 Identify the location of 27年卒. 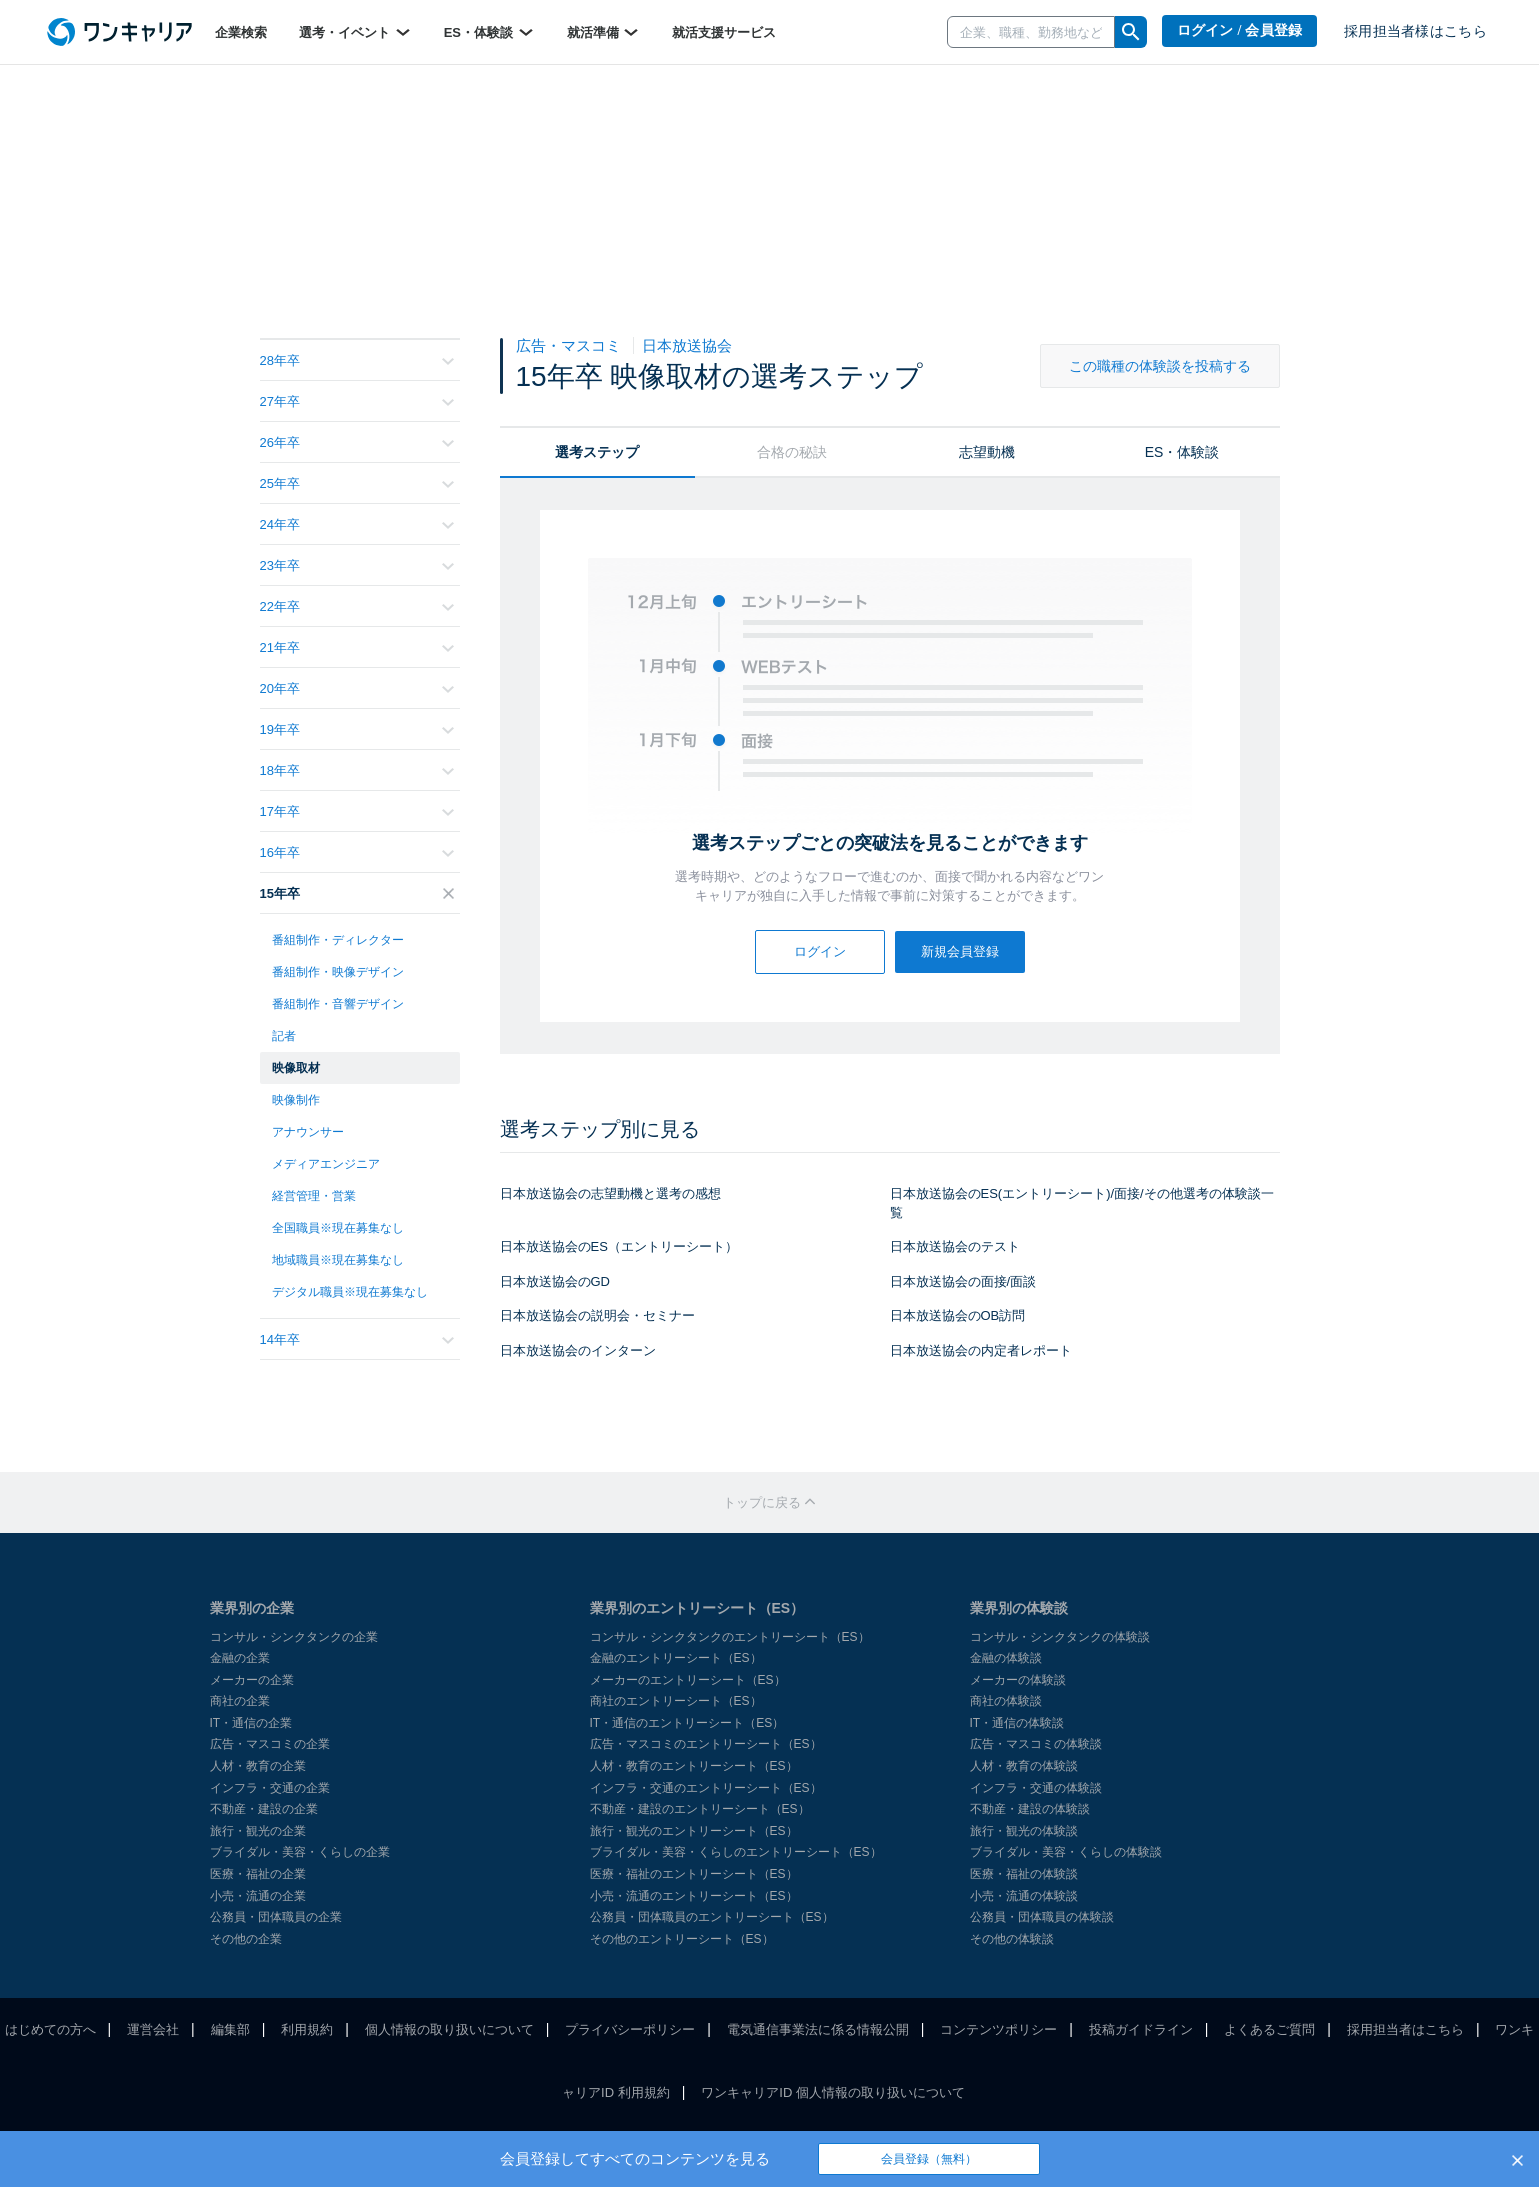
(357, 401).